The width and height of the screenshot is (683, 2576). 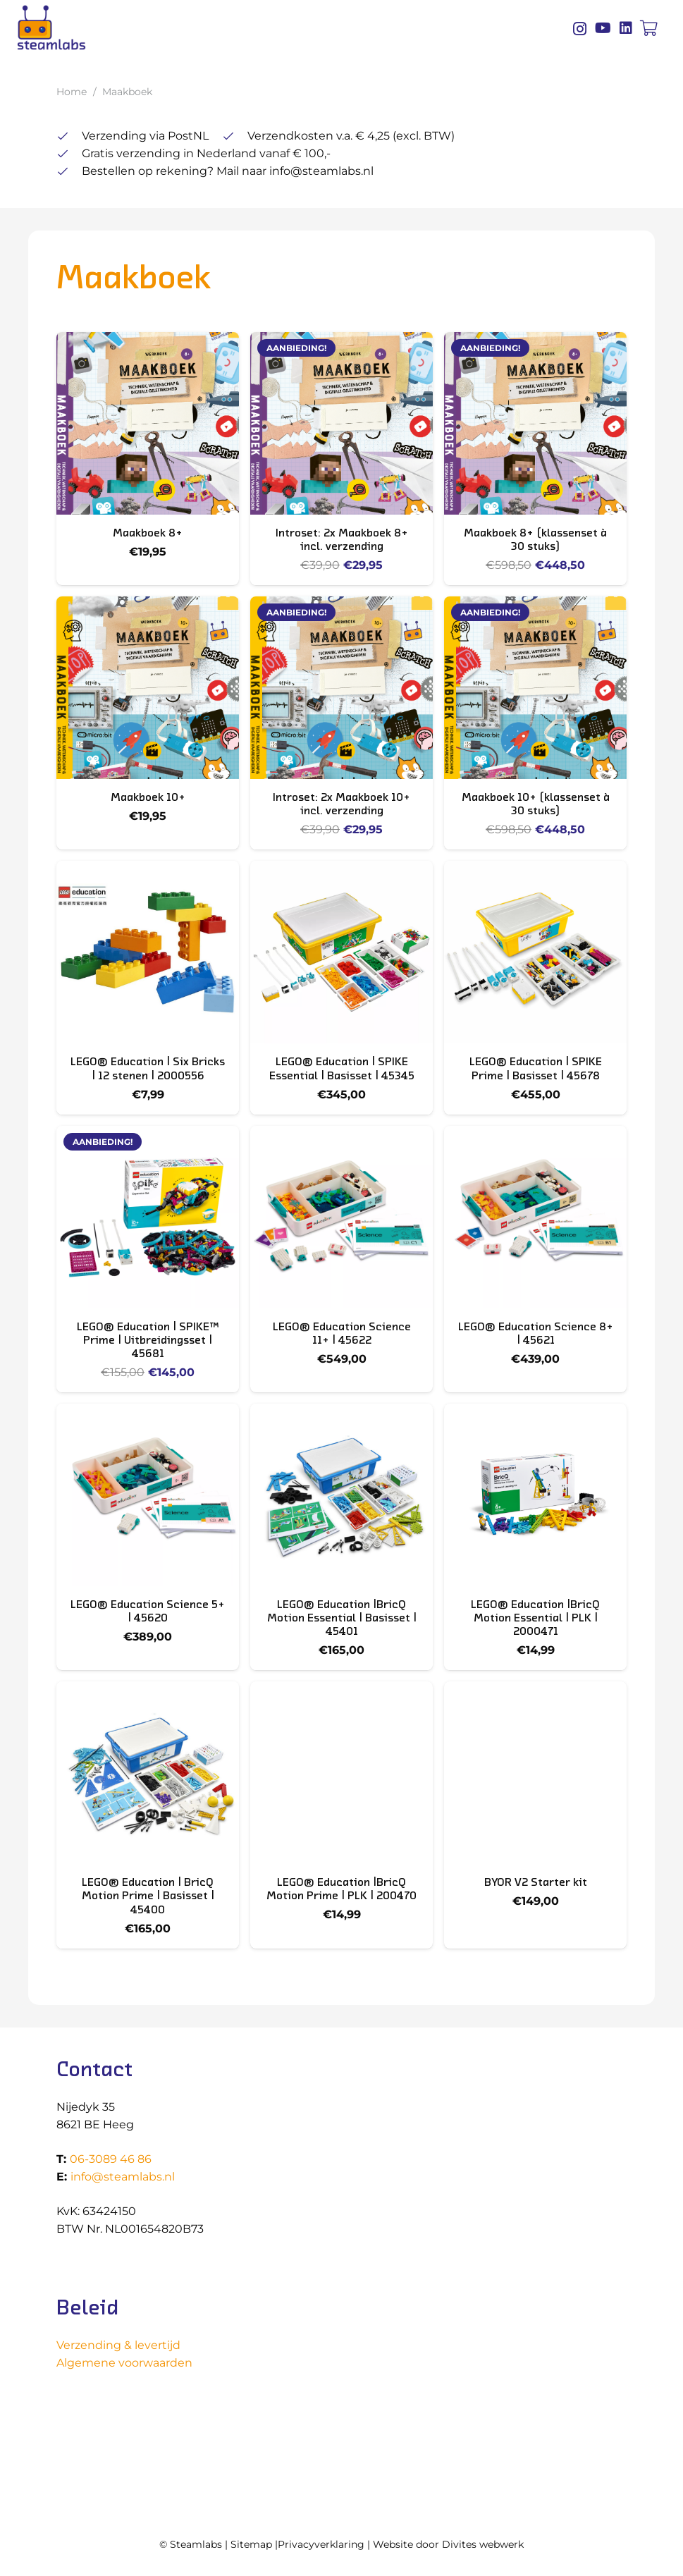 What do you see at coordinates (342, 539) in the screenshot?
I see `Introset: 2x Maakboek 8+ incl. verzending` at bounding box center [342, 539].